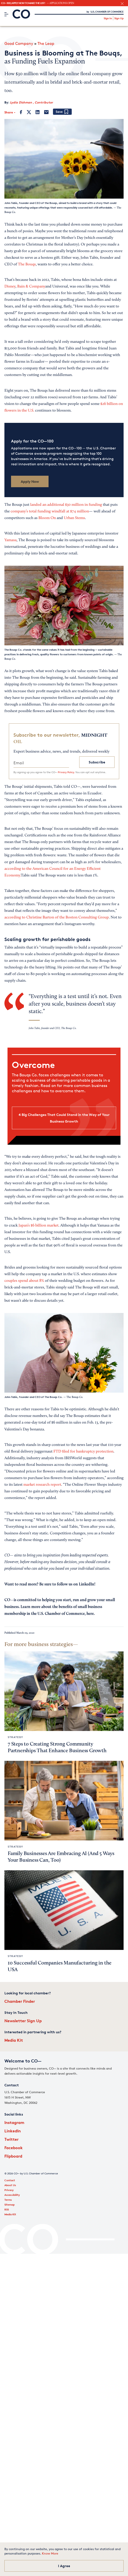 The width and height of the screenshot is (128, 2576). Describe the element at coordinates (64, 2566) in the screenshot. I see `I Agree` at that location.